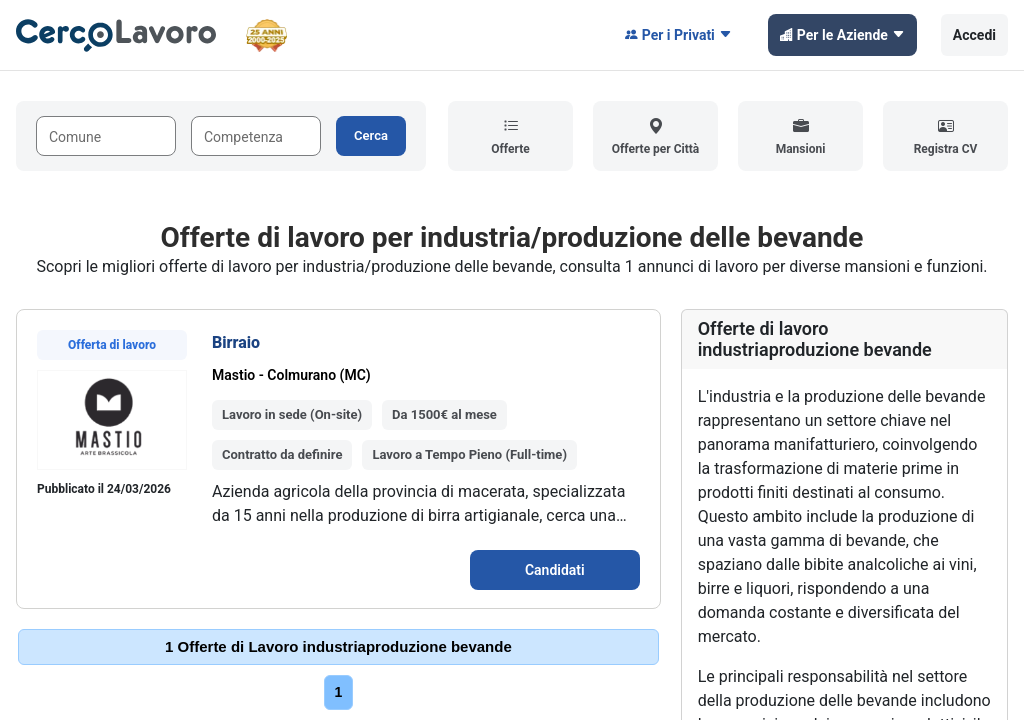 This screenshot has height=720, width=1024. What do you see at coordinates (555, 570) in the screenshot?
I see `Candidati` at bounding box center [555, 570].